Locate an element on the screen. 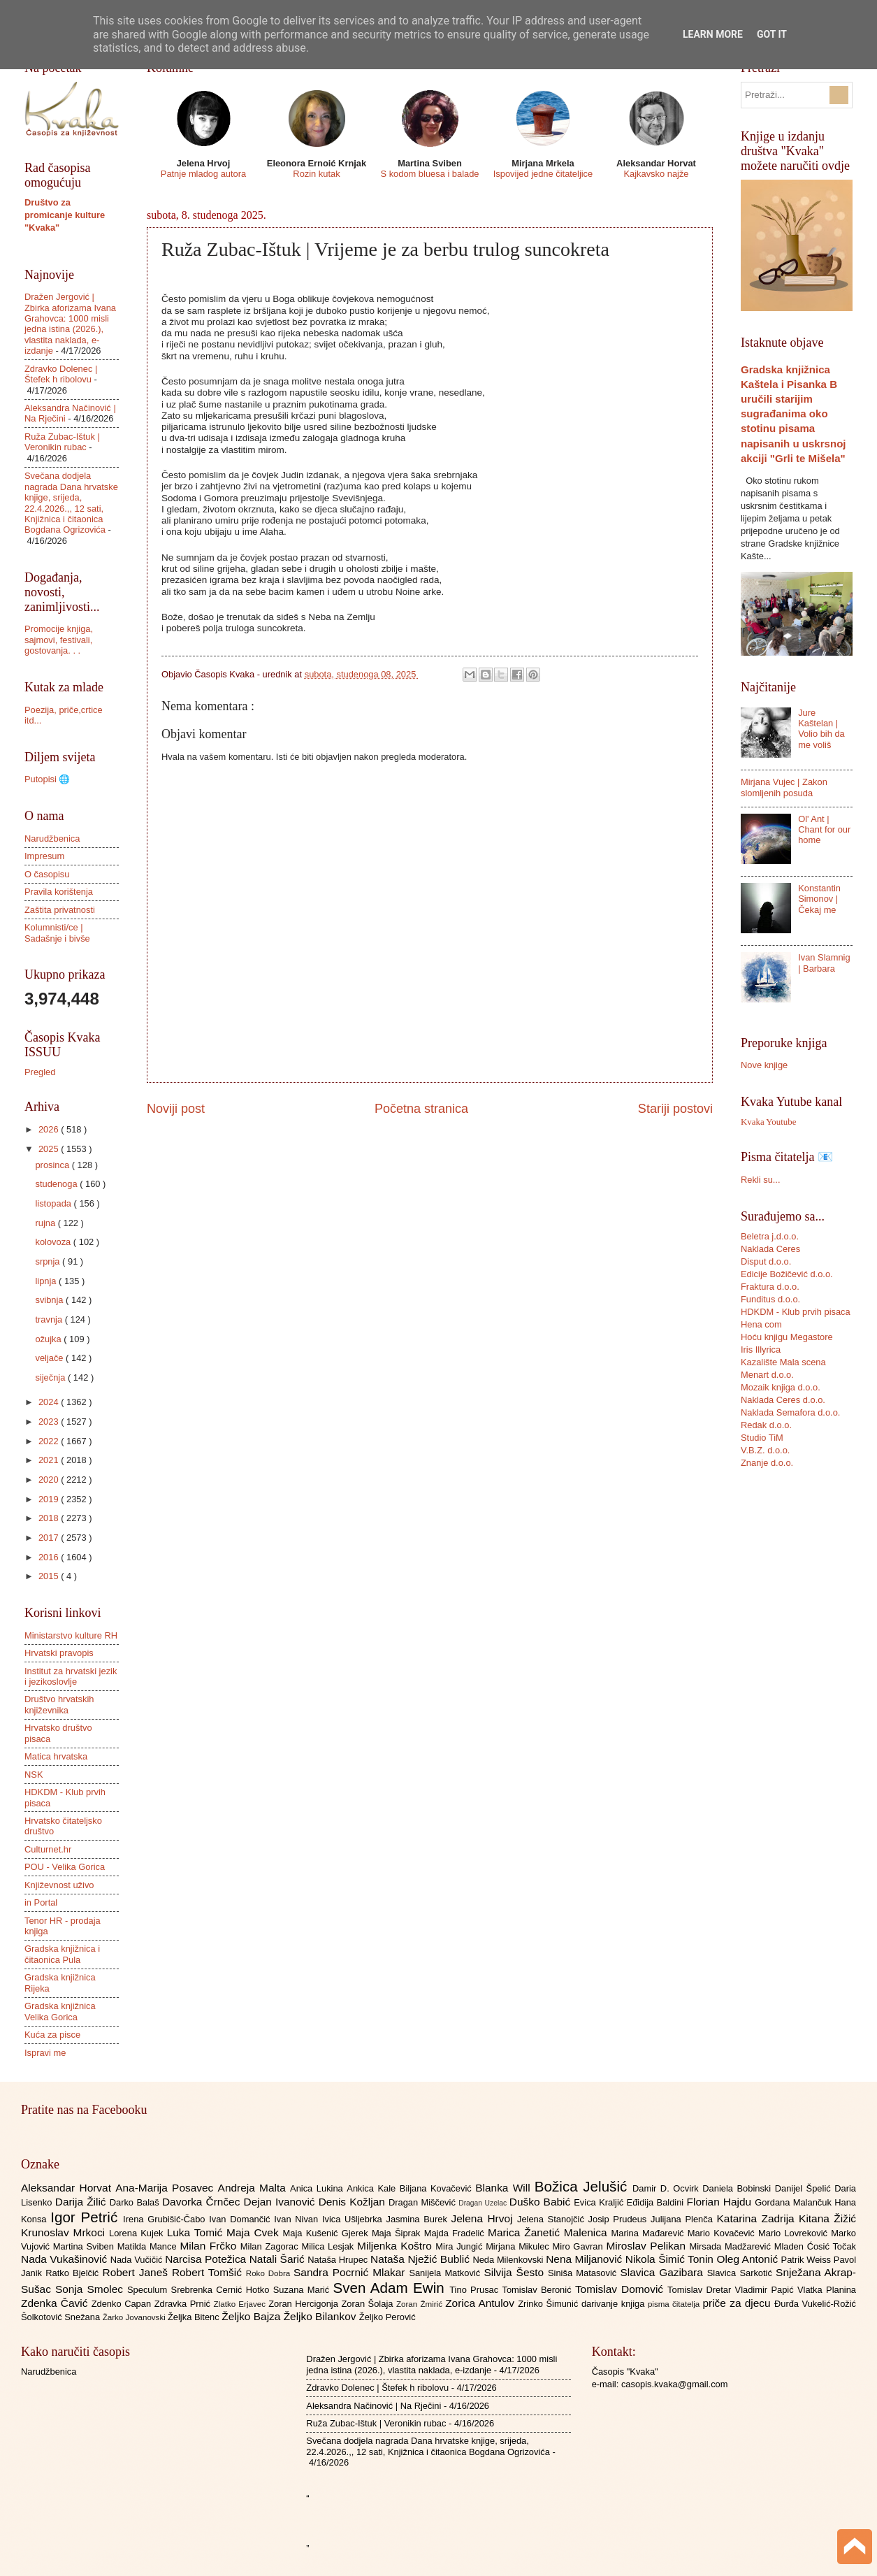  Aleksandra Načinović | Na Rječini is located at coordinates (373, 2406).